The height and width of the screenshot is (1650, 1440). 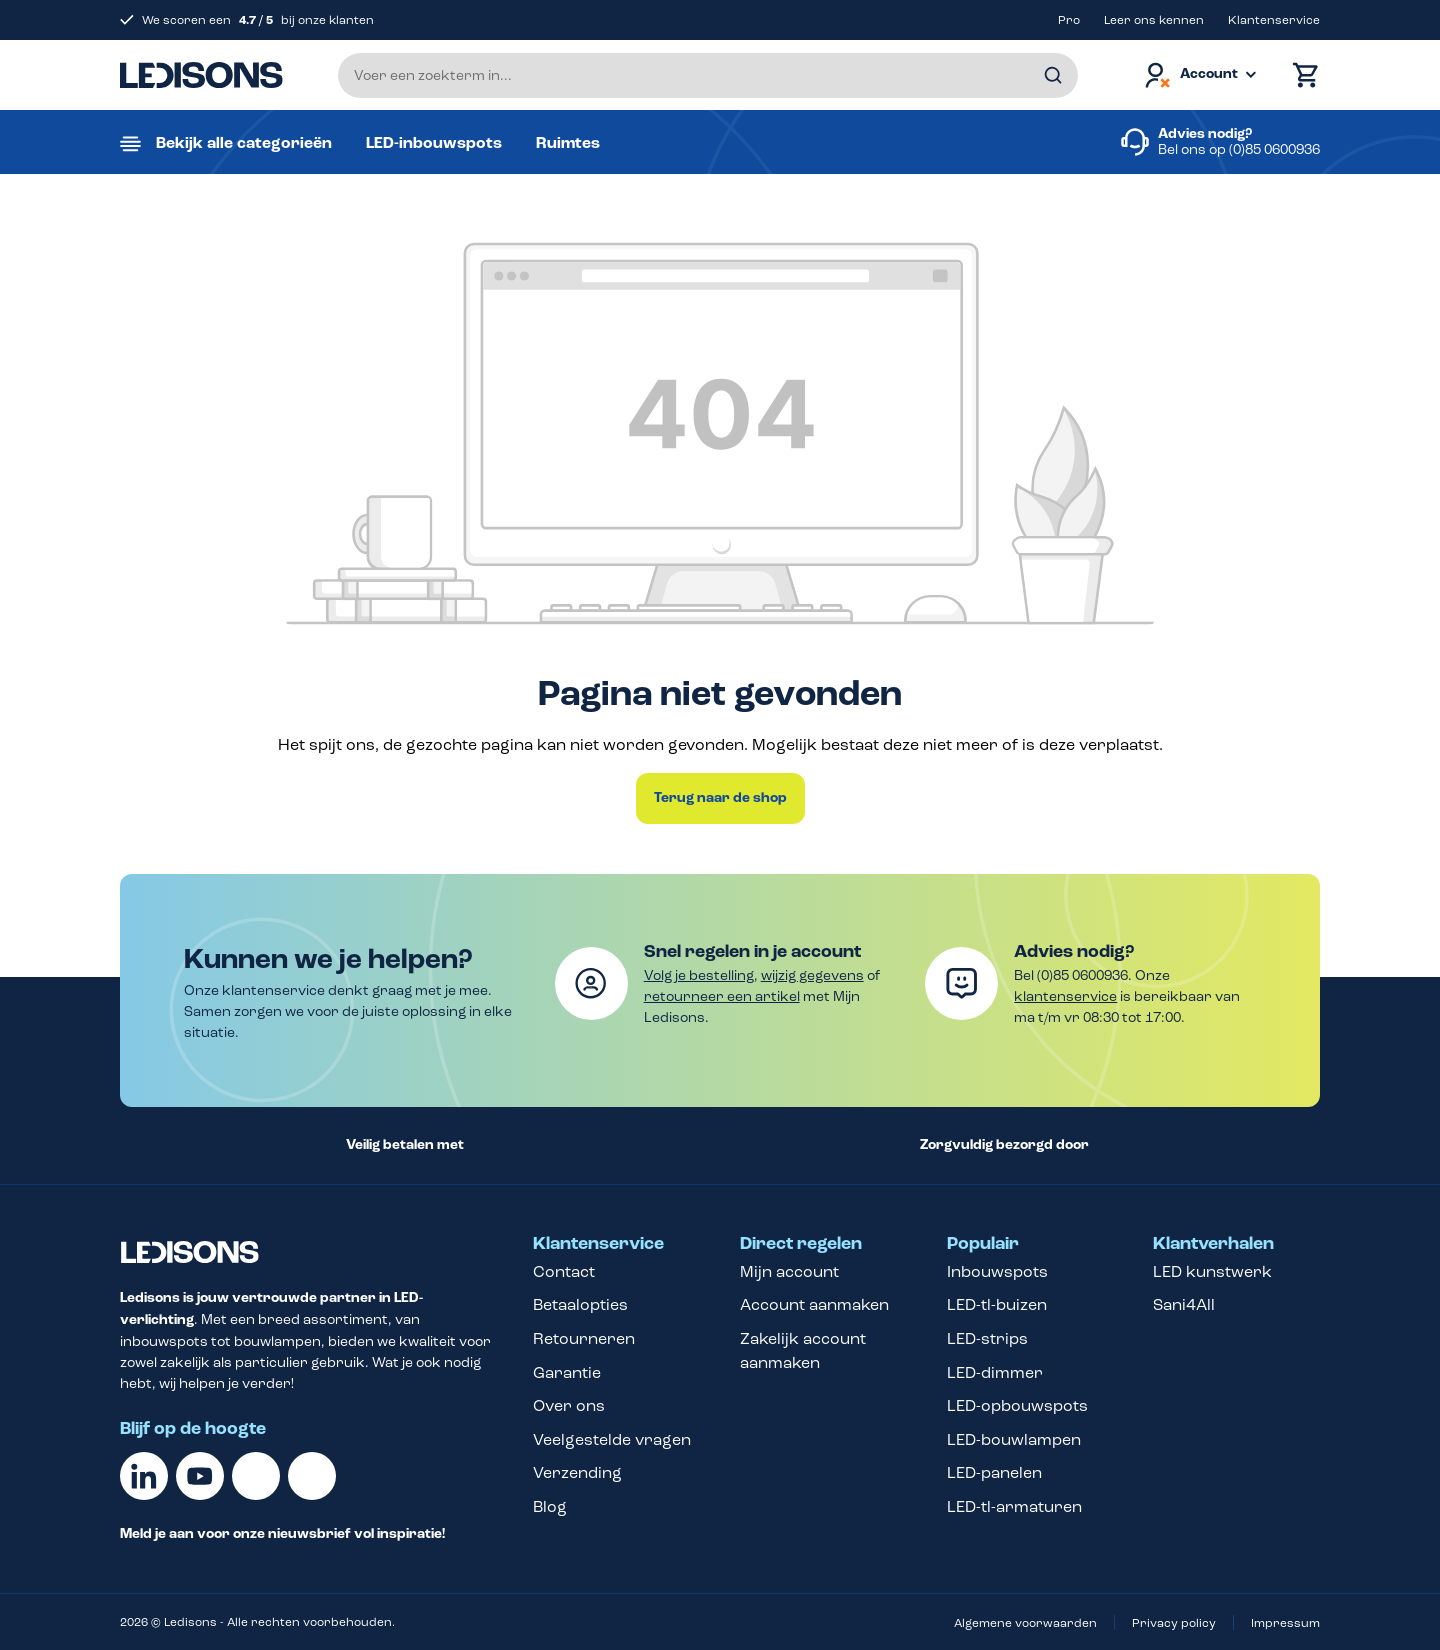 I want to click on LED-bouwlampen, so click(x=1014, y=1439).